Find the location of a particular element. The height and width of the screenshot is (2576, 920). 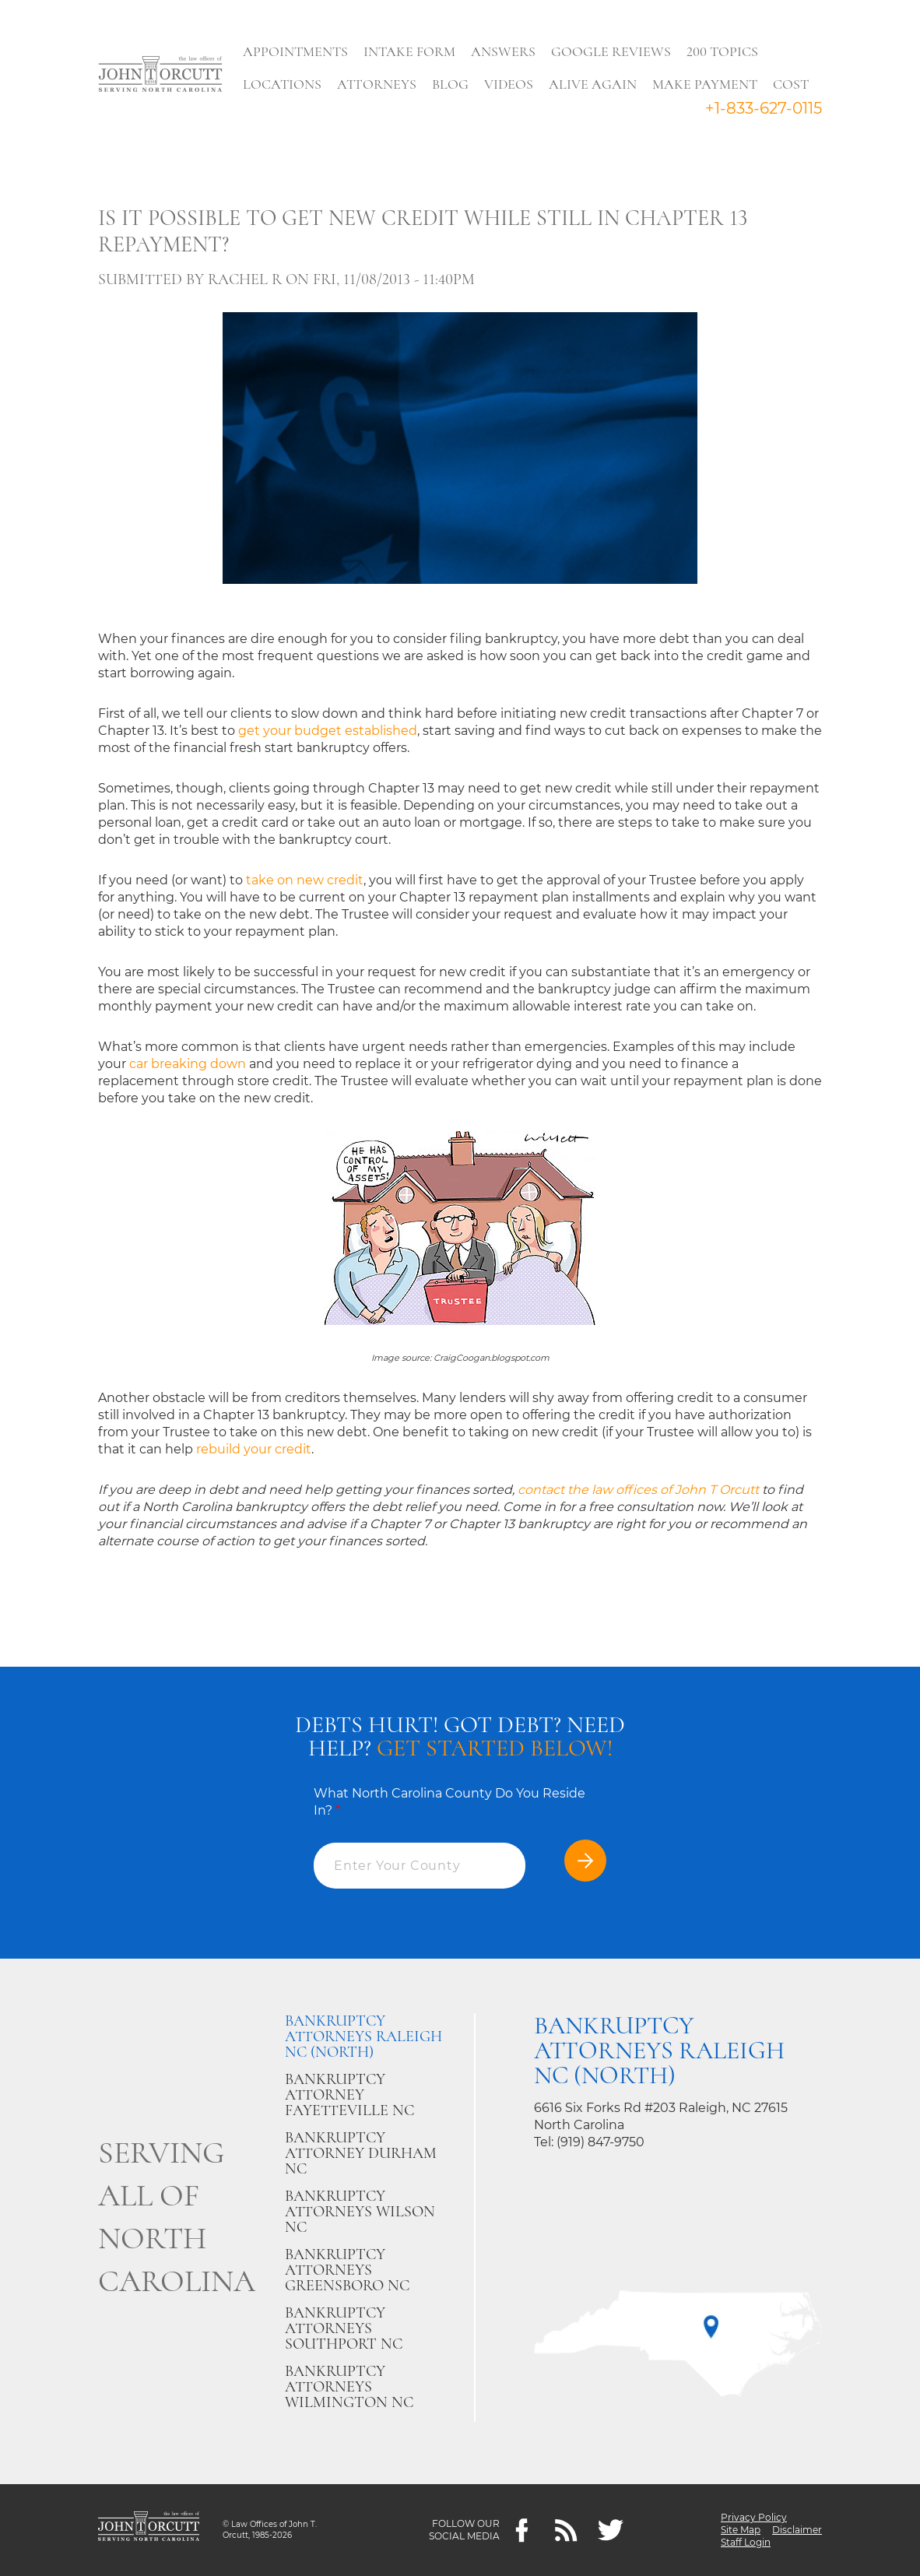

+1-833-627-0115 is located at coordinates (763, 108).